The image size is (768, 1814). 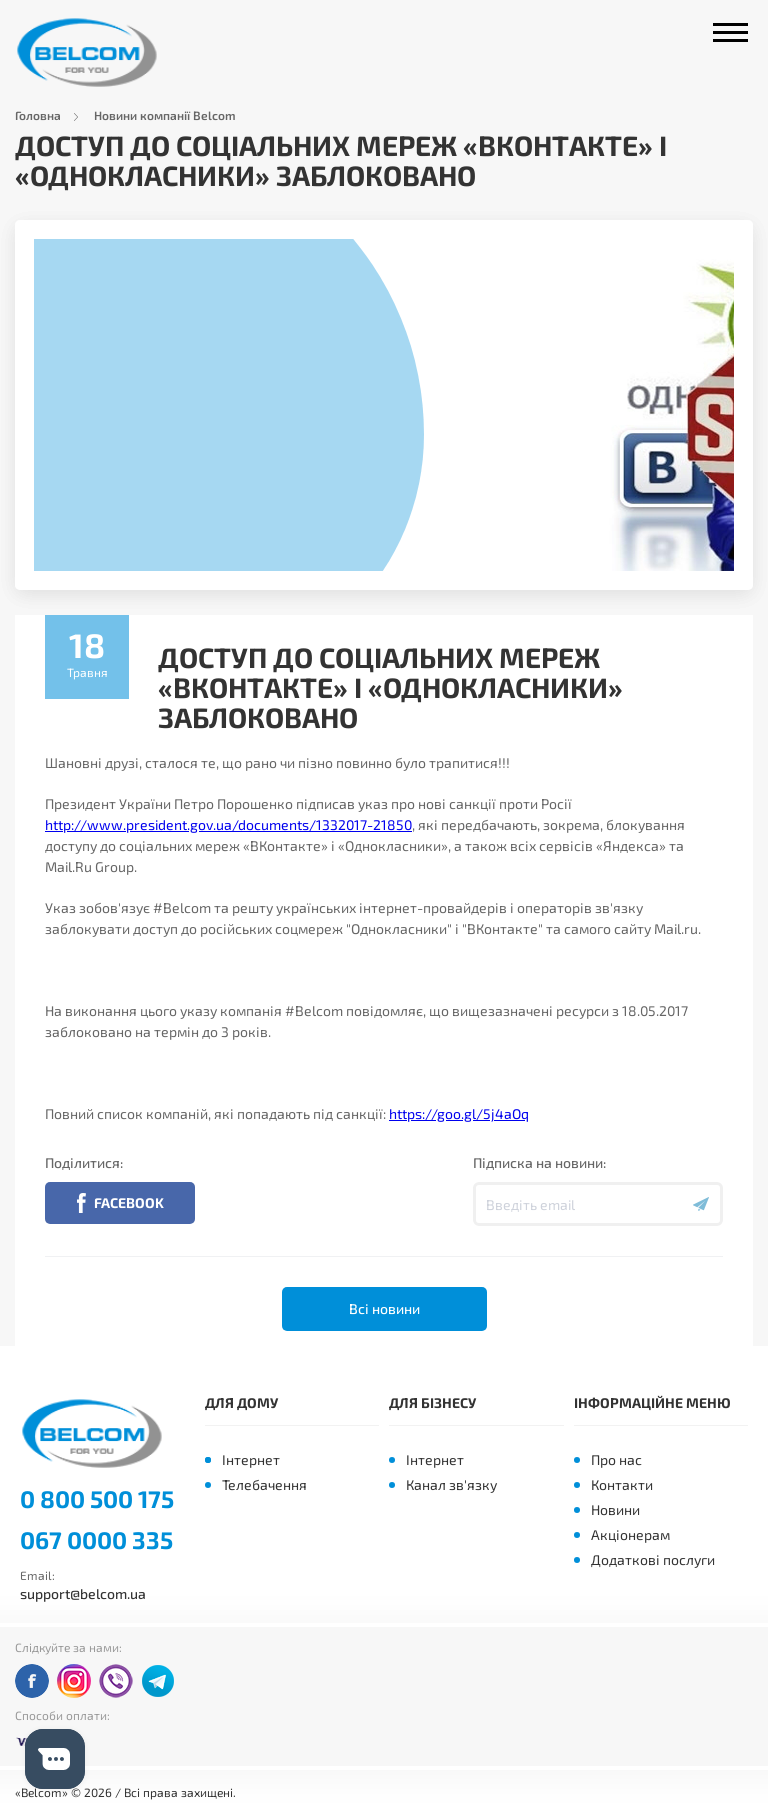 What do you see at coordinates (653, 1559) in the screenshot?
I see `Додаткові послуги` at bounding box center [653, 1559].